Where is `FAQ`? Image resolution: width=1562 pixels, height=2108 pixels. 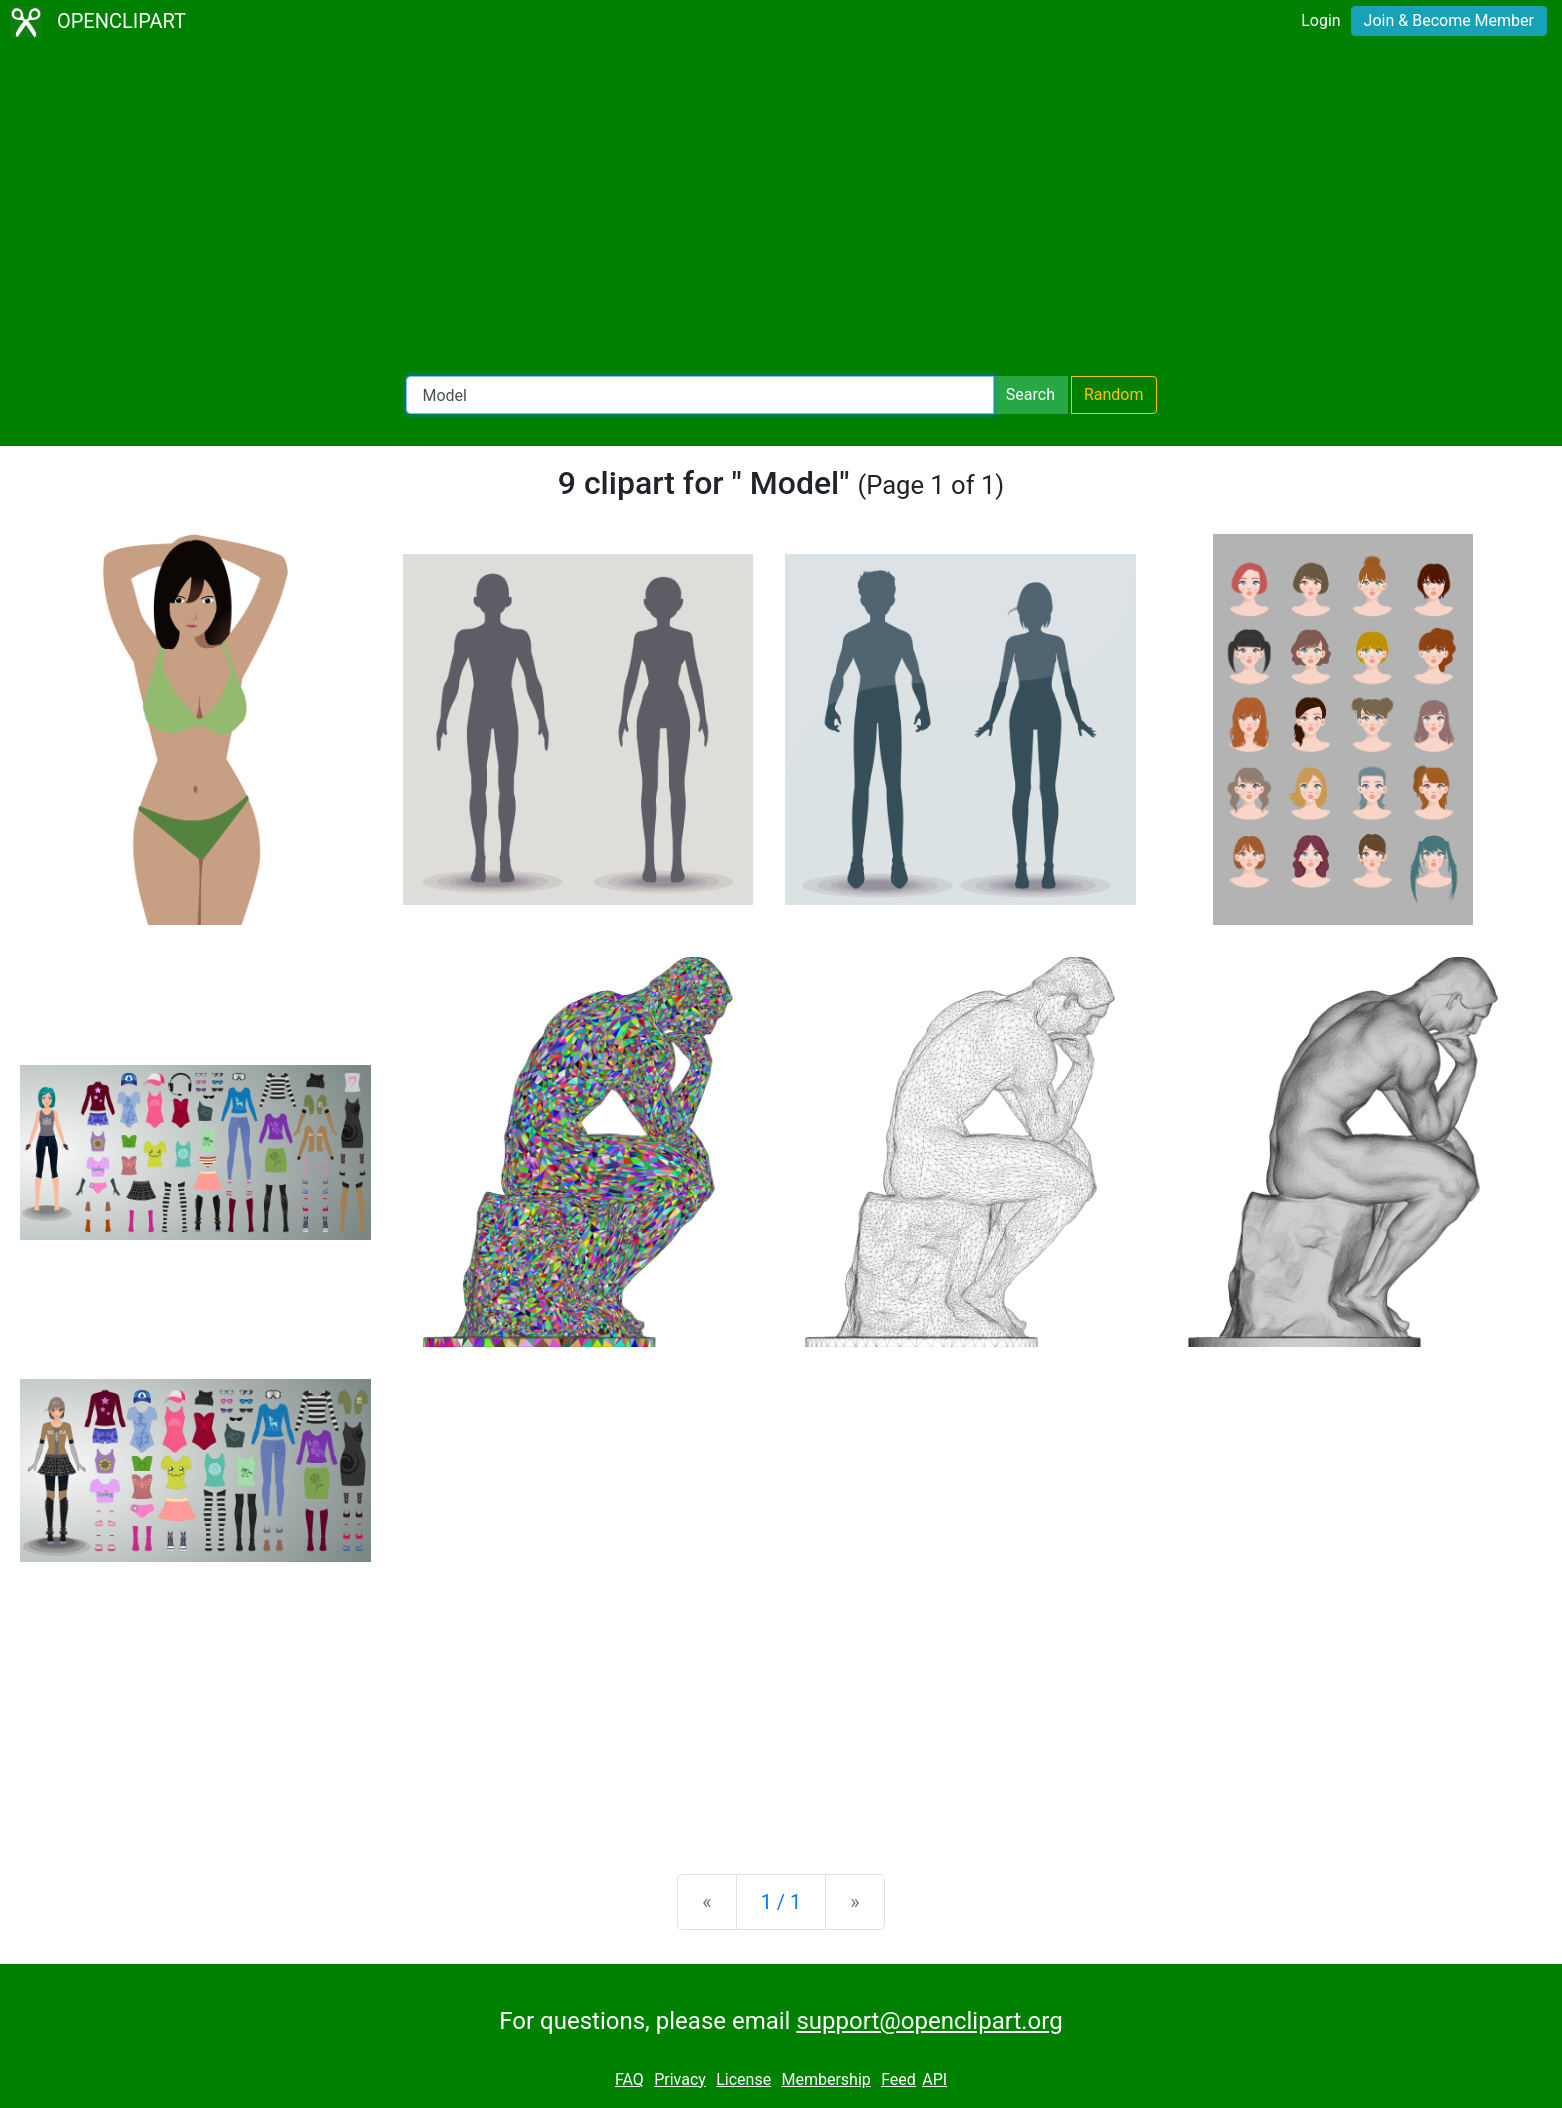 FAQ is located at coordinates (629, 2079).